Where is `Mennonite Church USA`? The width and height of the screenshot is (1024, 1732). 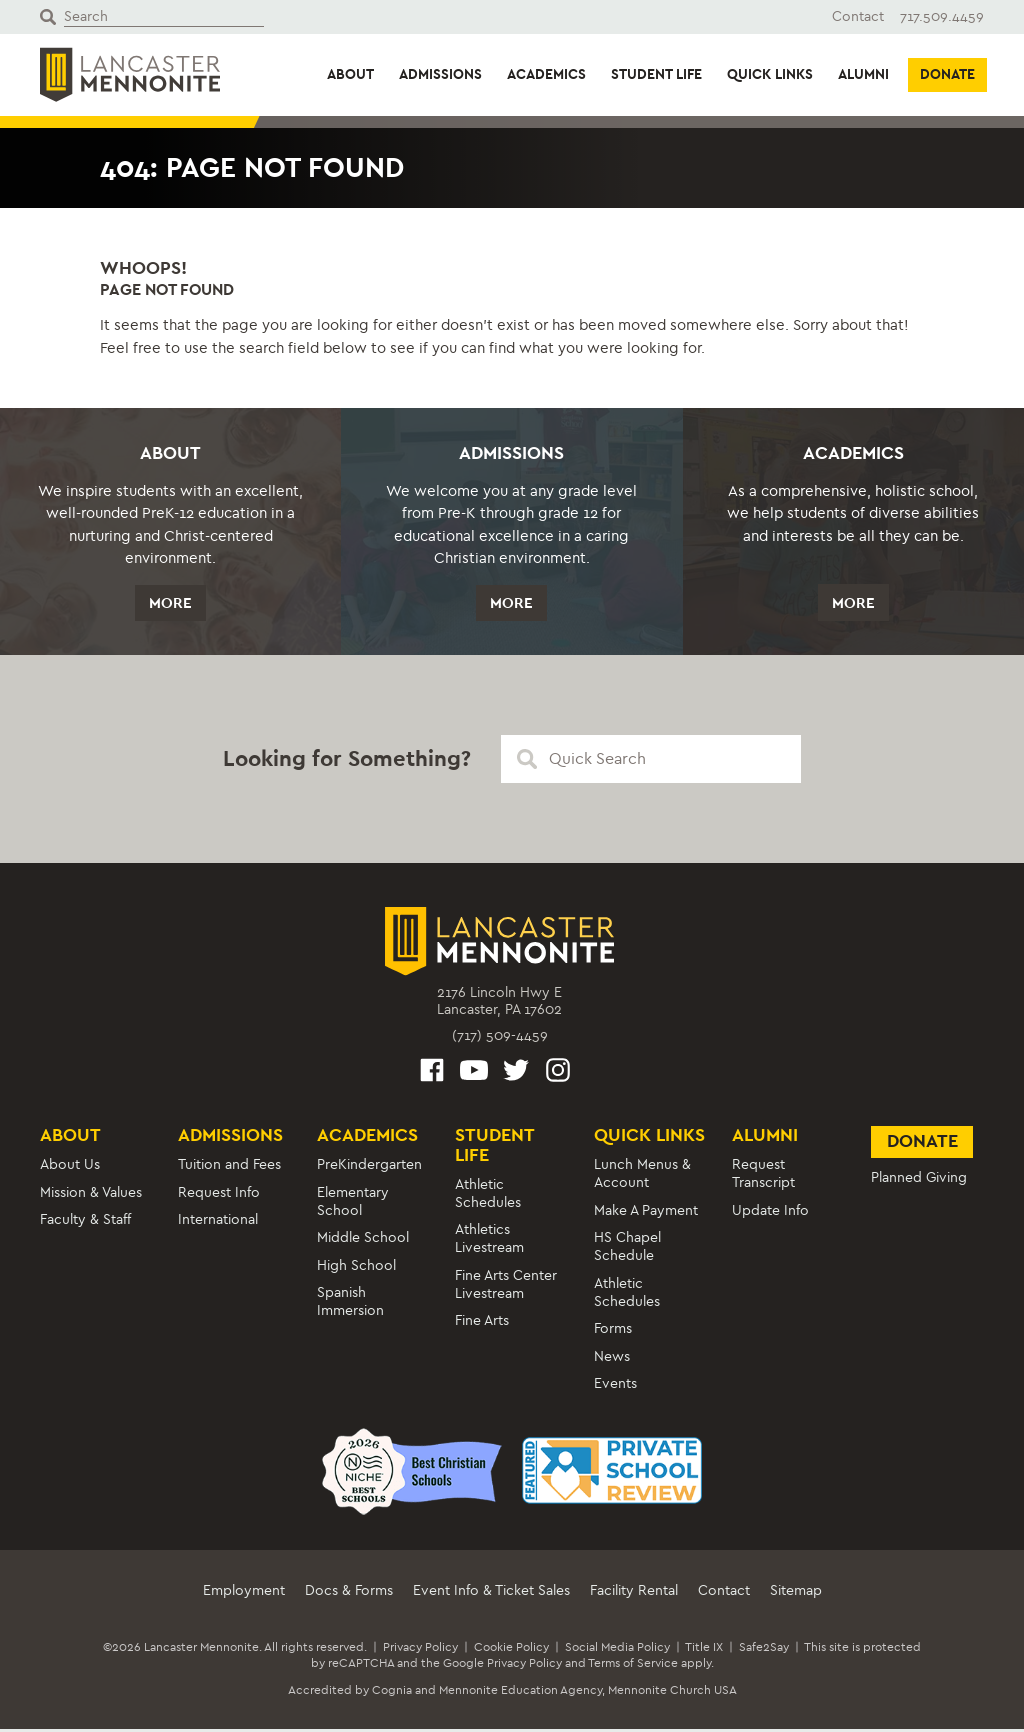 Mennonite Church USA is located at coordinates (672, 1693).